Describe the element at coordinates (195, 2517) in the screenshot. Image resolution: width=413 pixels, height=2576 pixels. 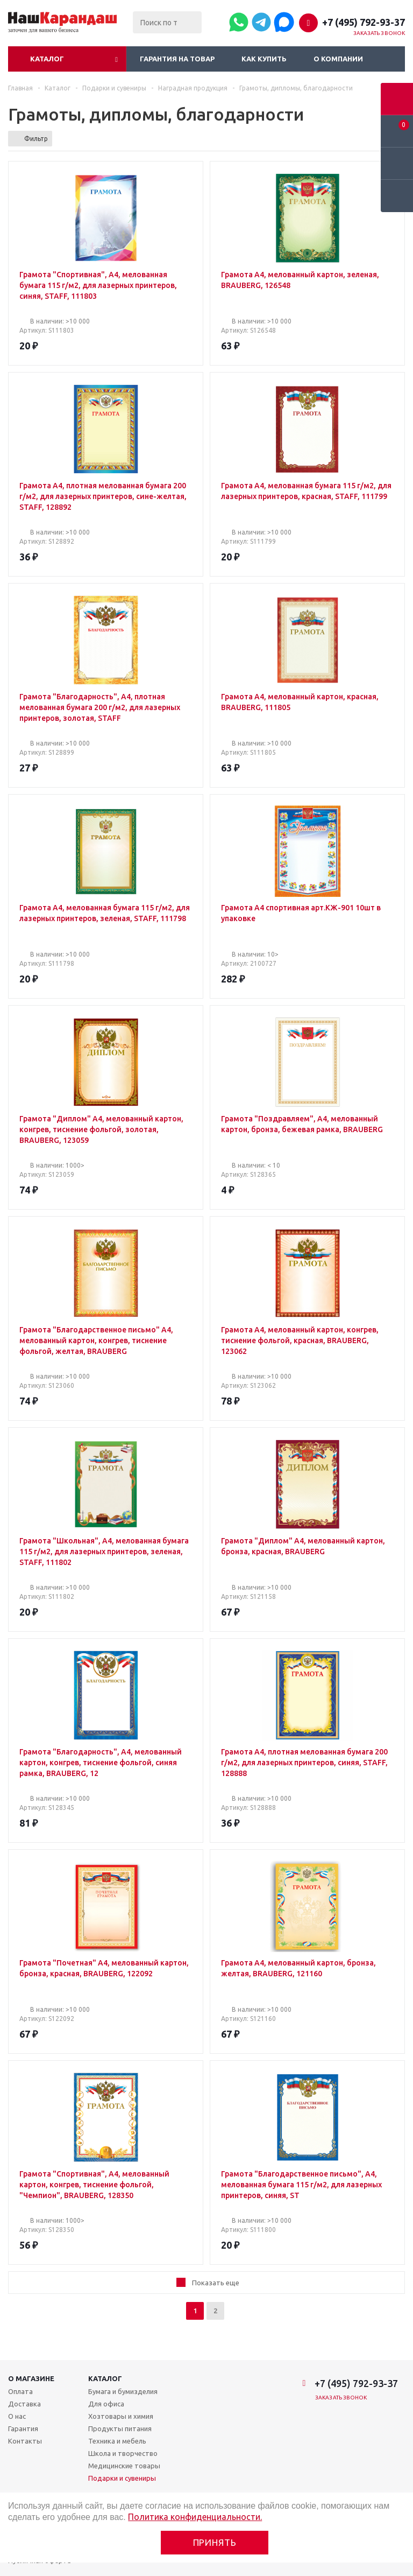
I see `Политика конфиденциальности.` at that location.